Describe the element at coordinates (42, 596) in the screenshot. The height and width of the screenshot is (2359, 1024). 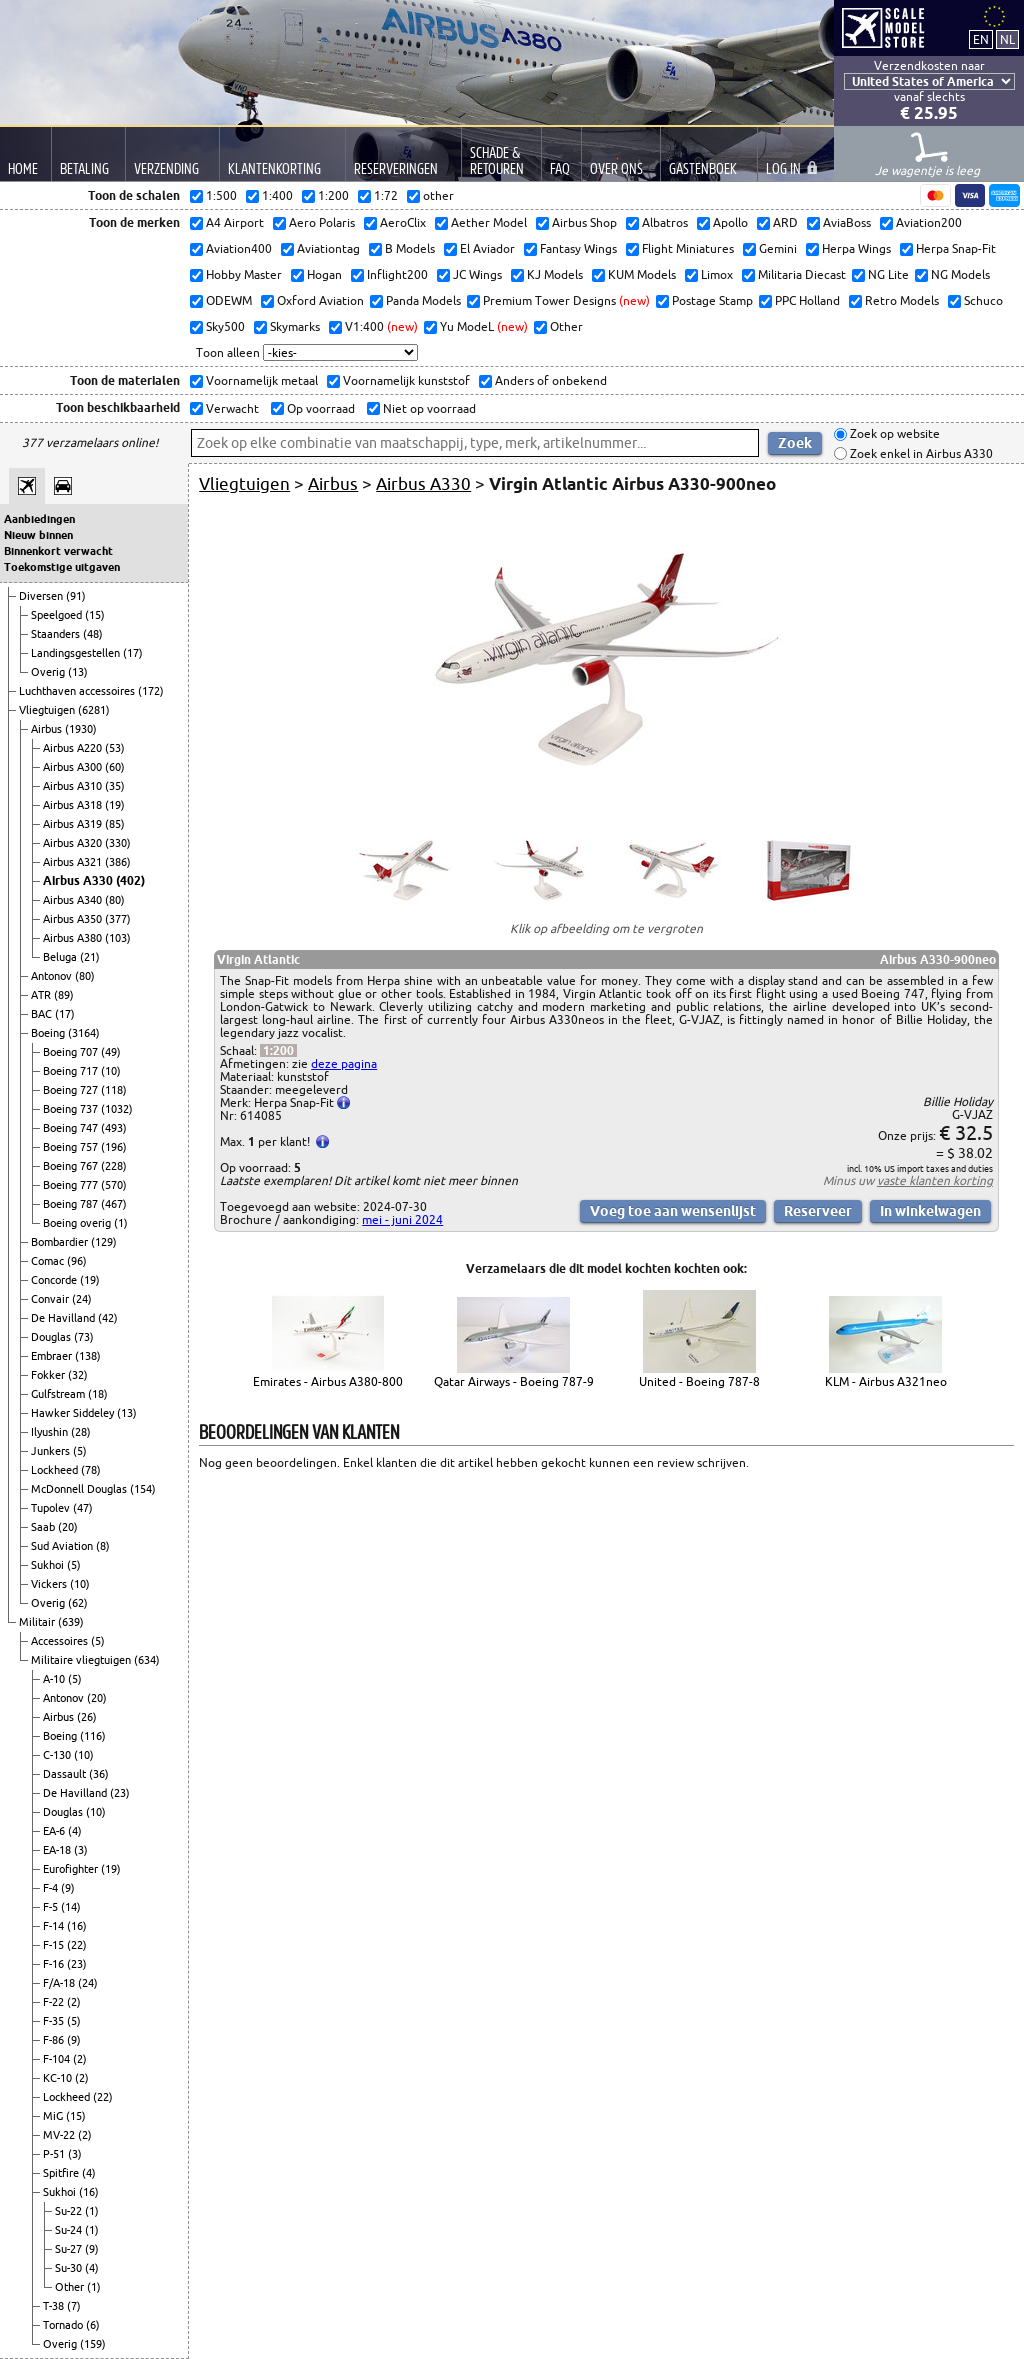
I see `Diversen` at that location.